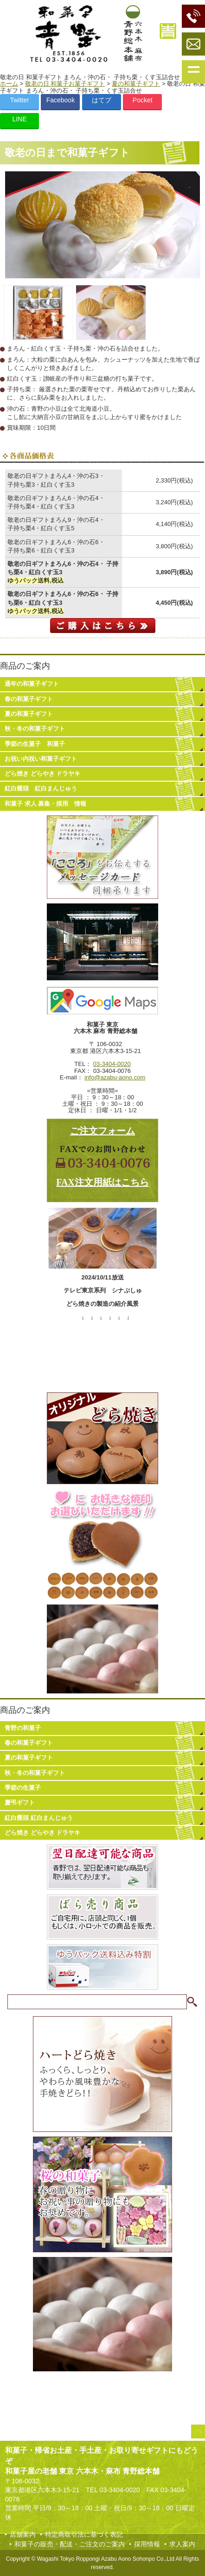 This screenshot has width=205, height=2576. I want to click on 店舗案内, so click(23, 2534).